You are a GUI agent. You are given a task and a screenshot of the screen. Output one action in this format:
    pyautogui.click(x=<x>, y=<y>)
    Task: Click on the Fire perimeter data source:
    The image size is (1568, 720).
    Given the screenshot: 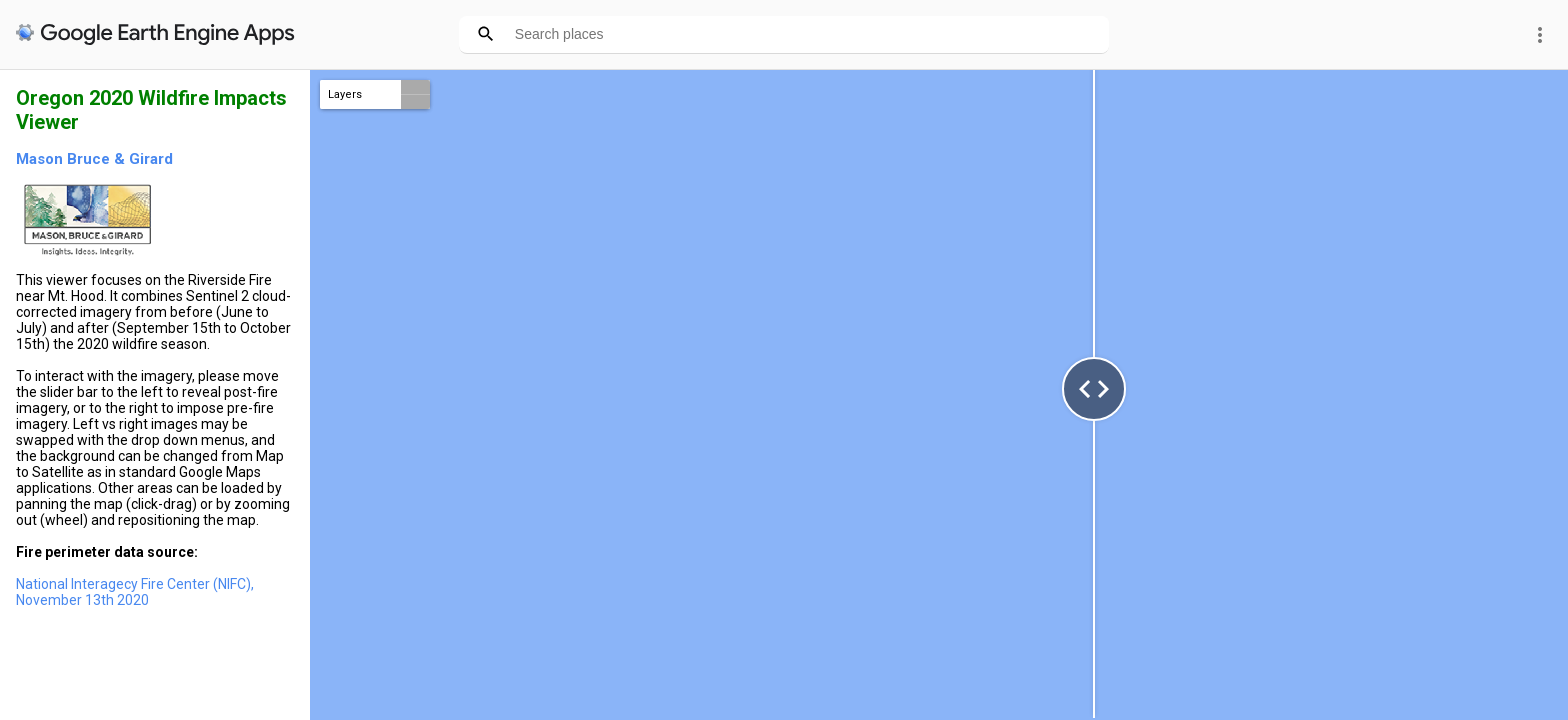 What is the action you would take?
    pyautogui.click(x=107, y=552)
    